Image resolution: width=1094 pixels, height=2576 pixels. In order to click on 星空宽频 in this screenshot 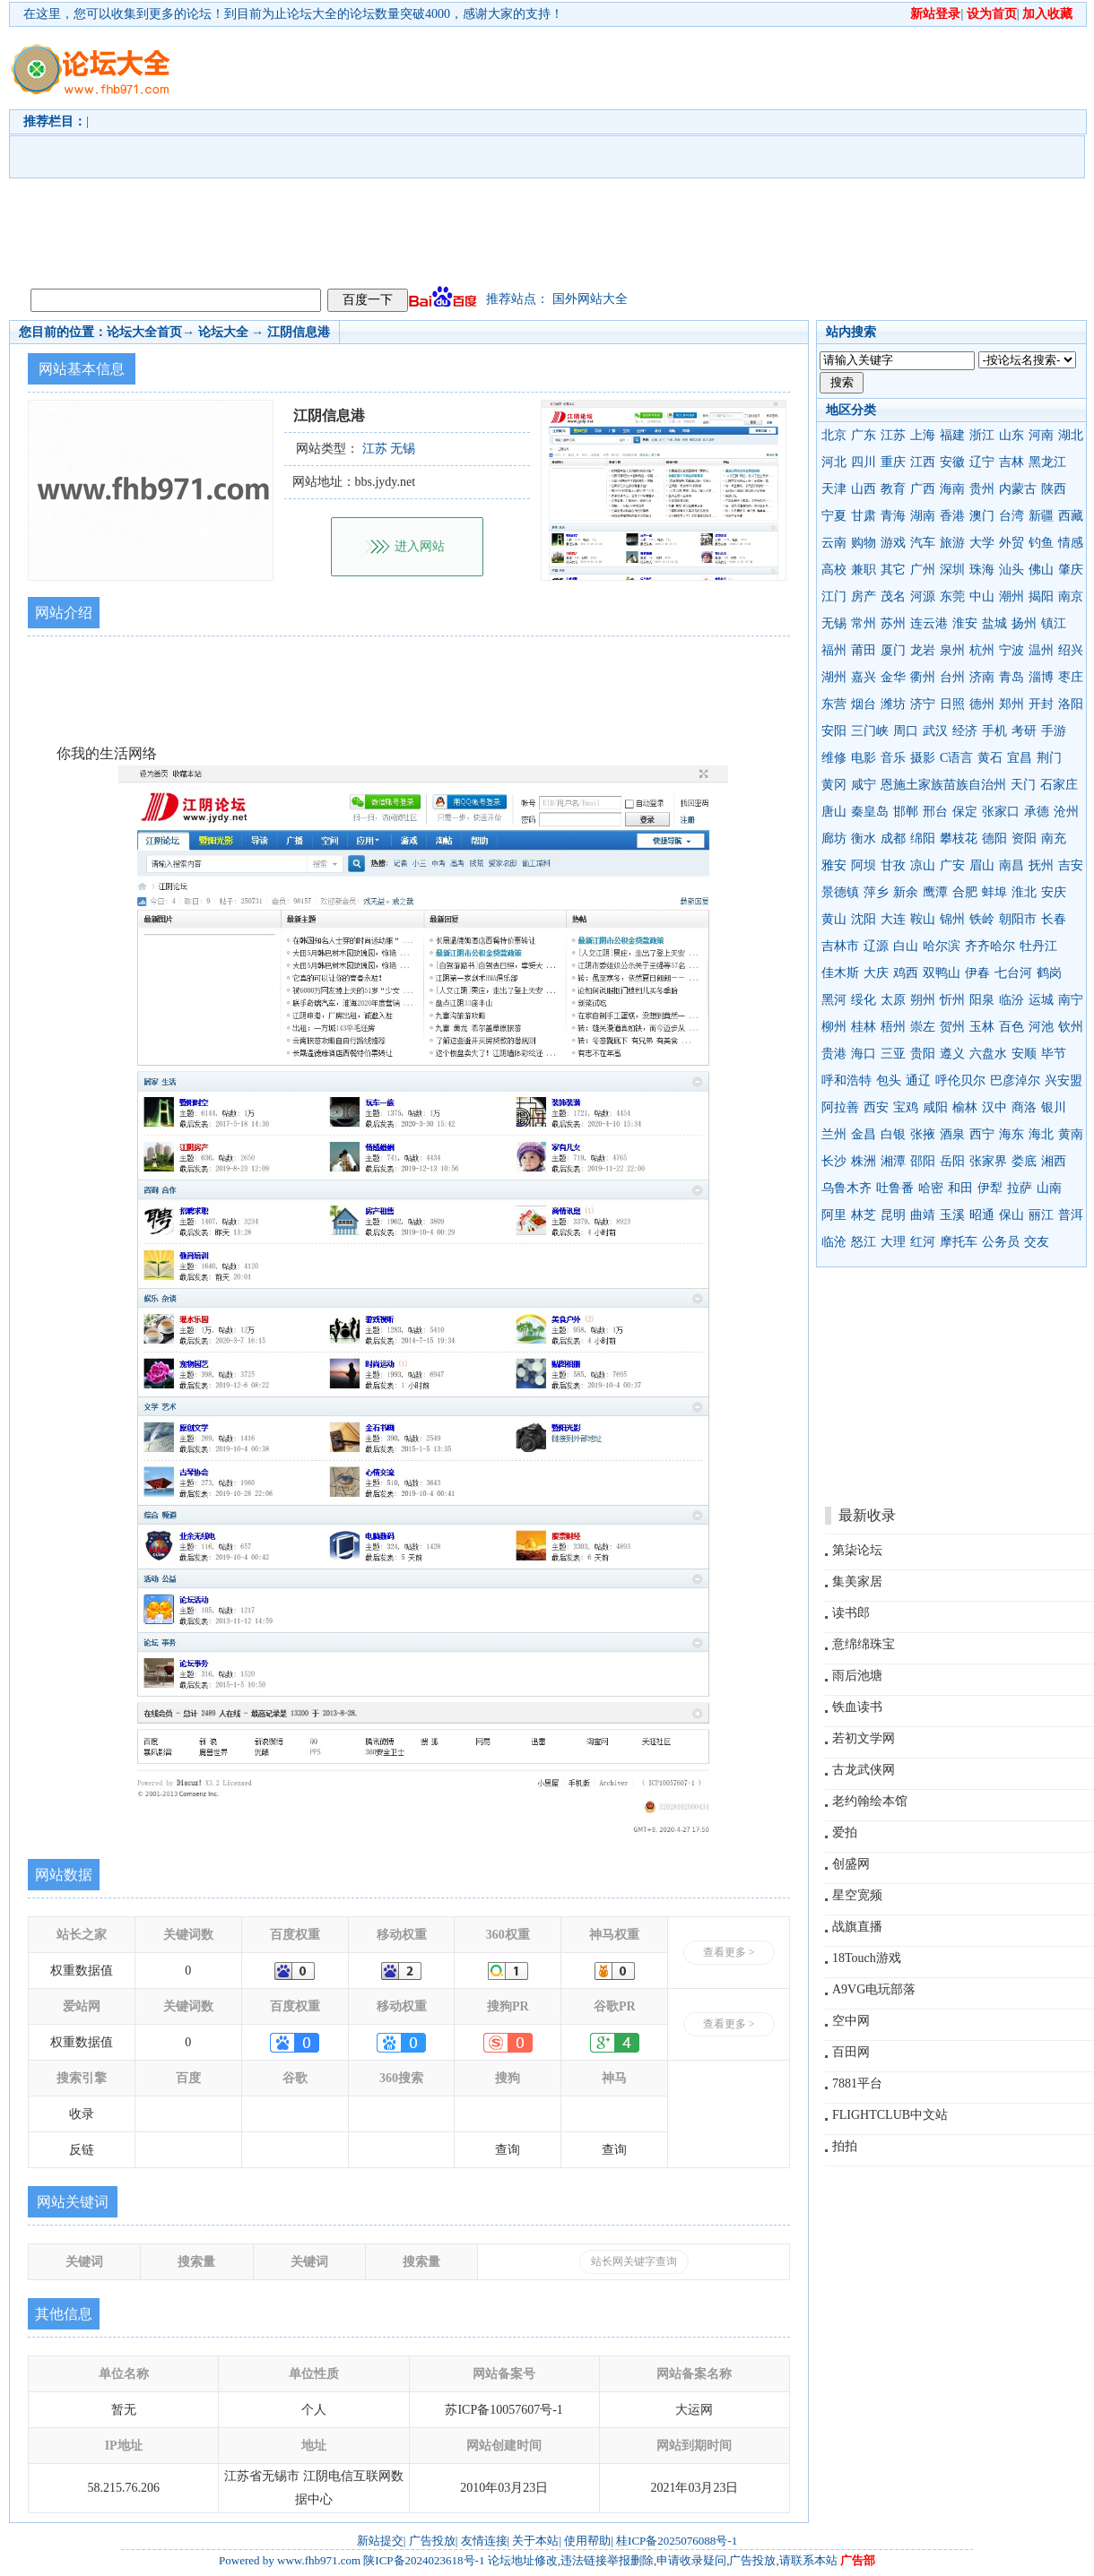, I will do `click(857, 1895)`.